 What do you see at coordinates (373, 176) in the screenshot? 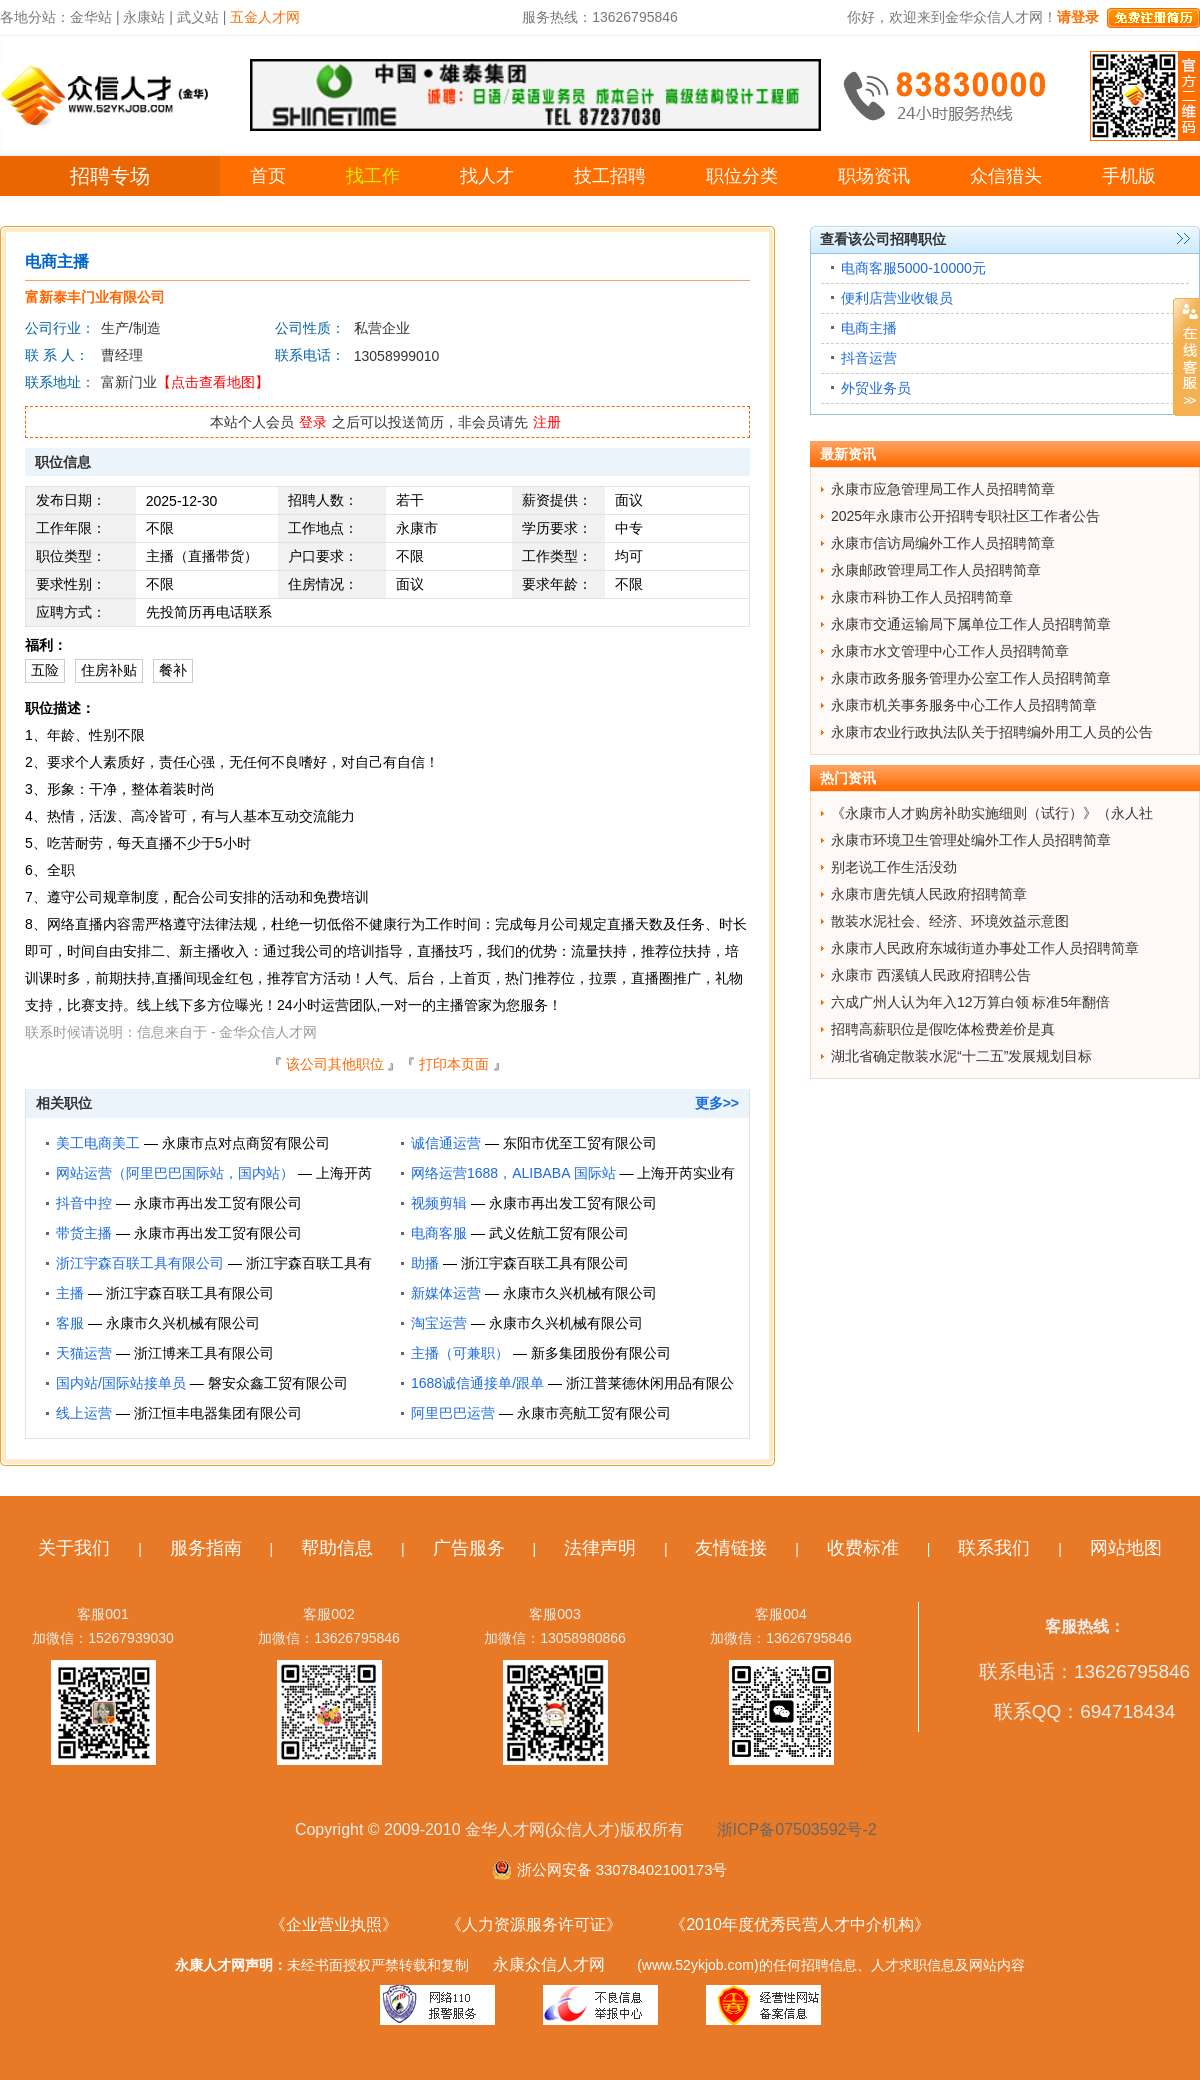
I see `找工作` at bounding box center [373, 176].